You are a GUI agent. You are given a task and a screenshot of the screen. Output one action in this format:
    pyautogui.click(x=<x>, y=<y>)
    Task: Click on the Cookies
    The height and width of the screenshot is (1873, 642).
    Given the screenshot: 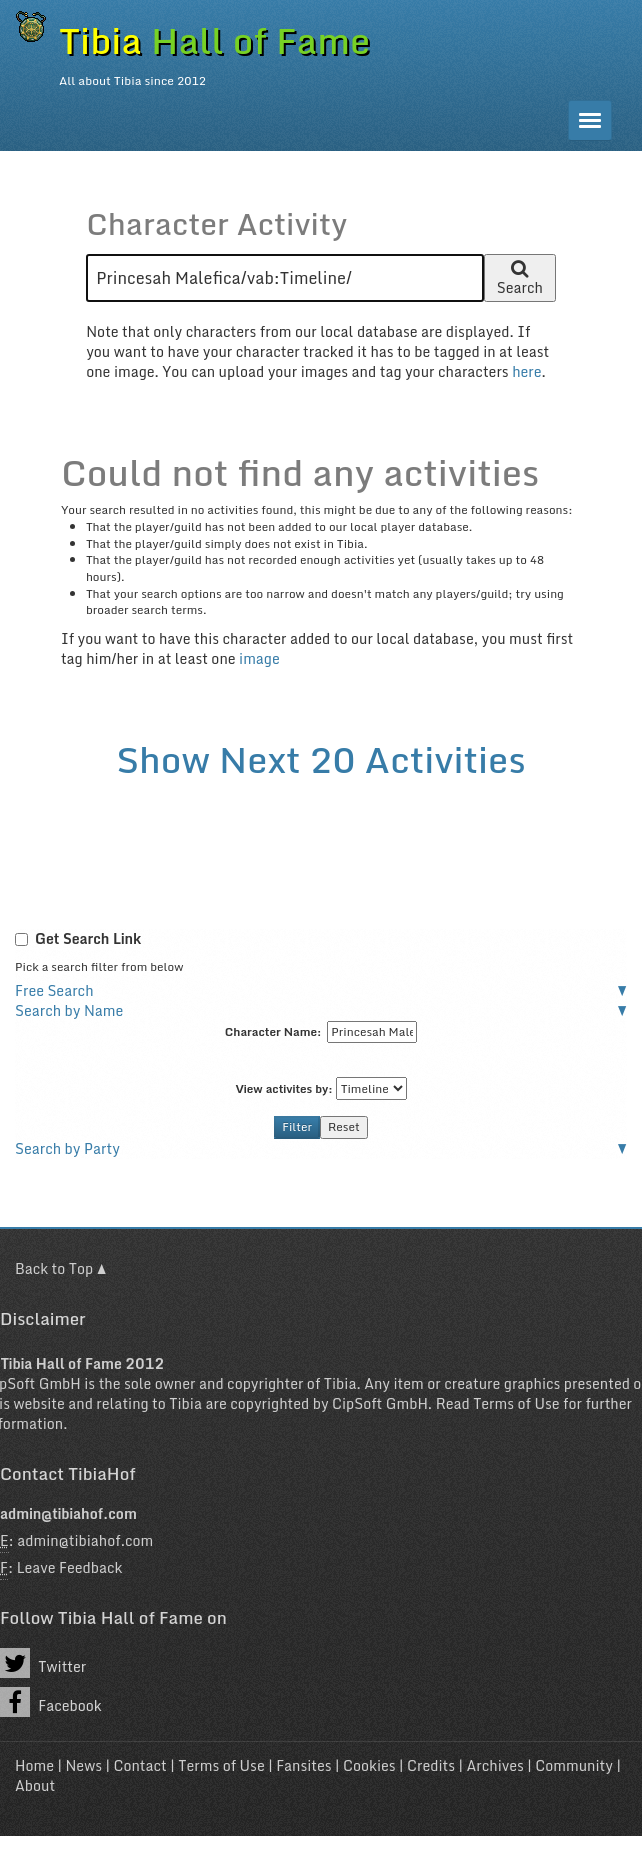 What is the action you would take?
    pyautogui.click(x=369, y=1765)
    